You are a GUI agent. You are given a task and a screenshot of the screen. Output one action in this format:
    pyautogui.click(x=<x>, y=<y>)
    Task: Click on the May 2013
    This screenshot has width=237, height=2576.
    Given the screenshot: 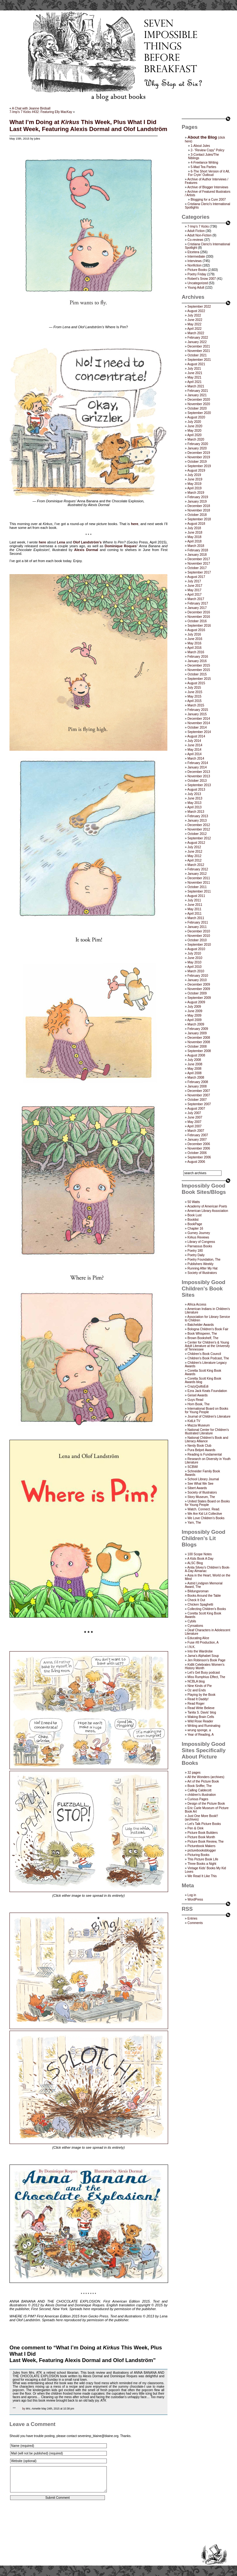 What is the action you would take?
    pyautogui.click(x=194, y=803)
    